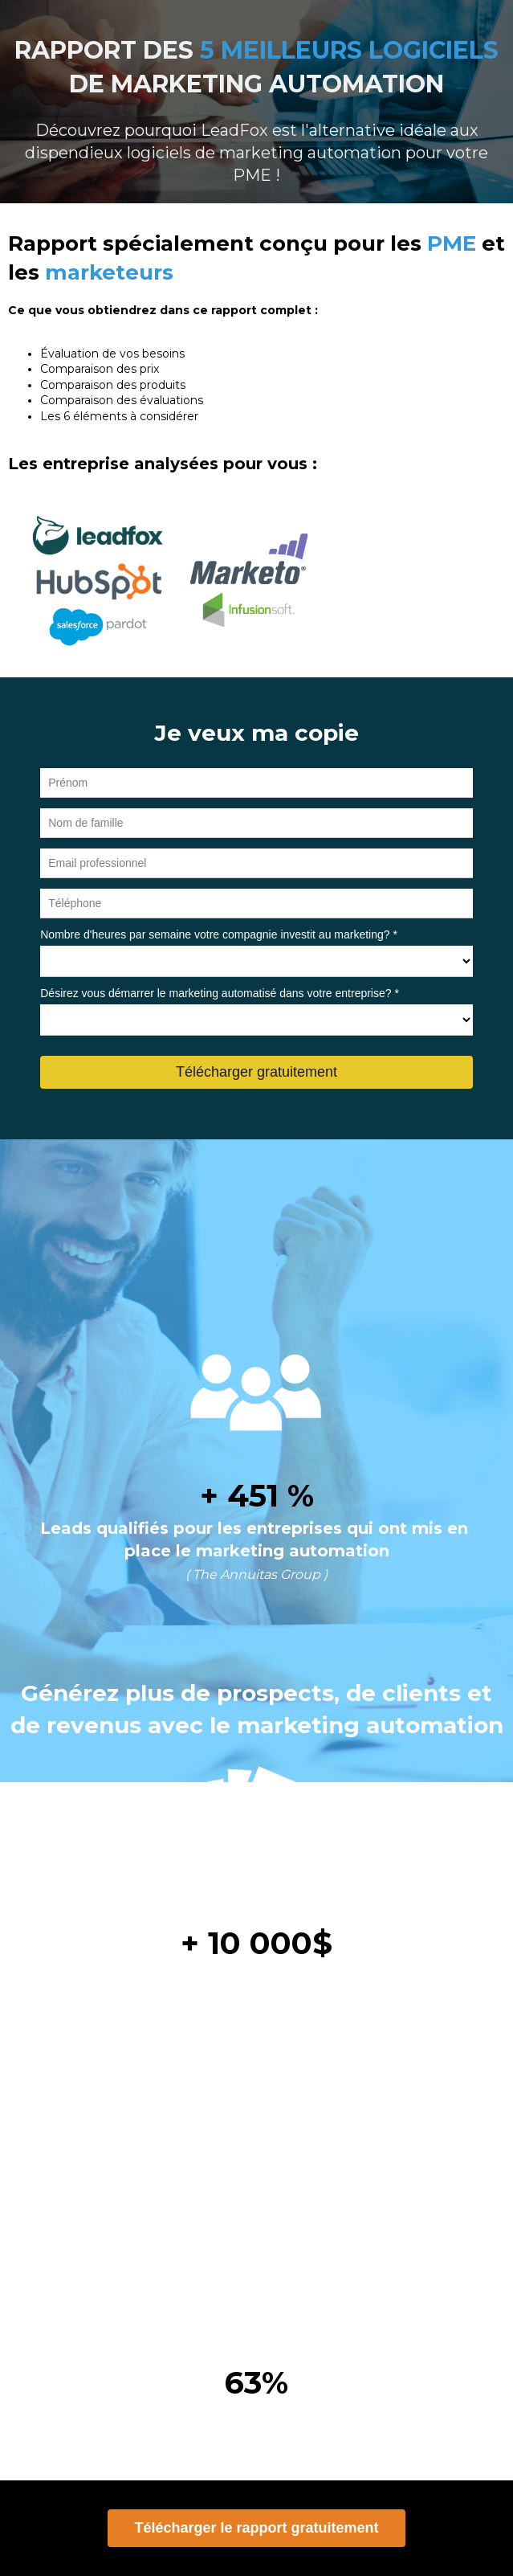 The width and height of the screenshot is (513, 2576). What do you see at coordinates (256, 1072) in the screenshot?
I see `Télécharger gratuitement` at bounding box center [256, 1072].